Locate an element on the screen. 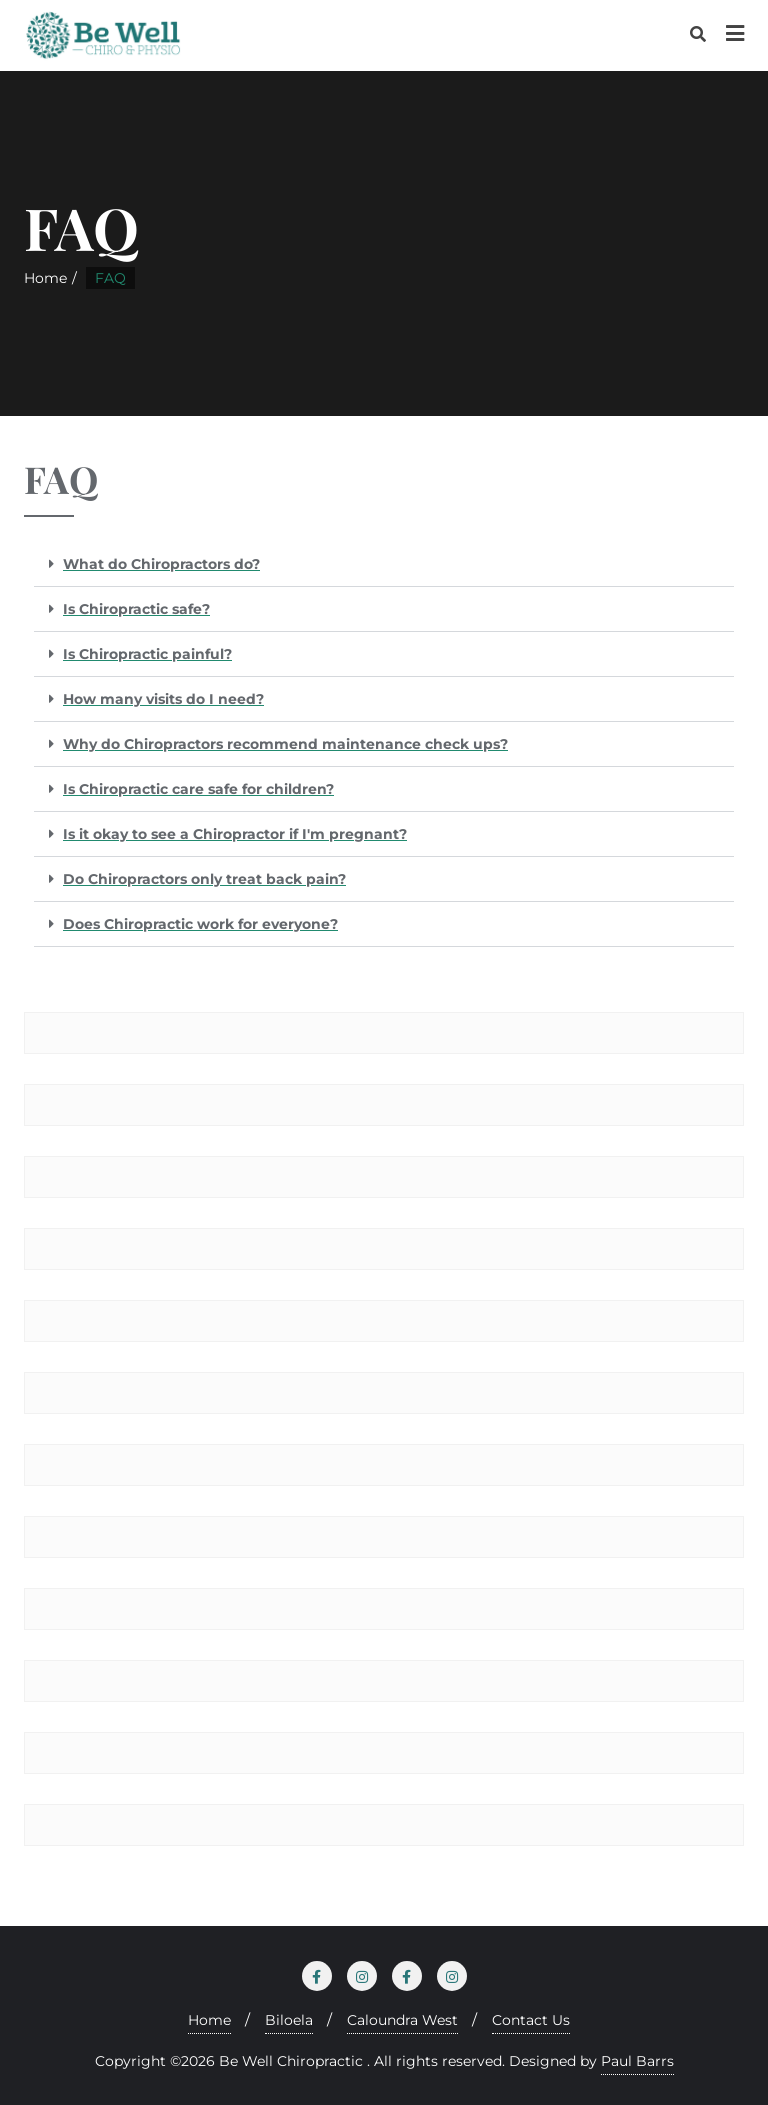 This screenshot has width=768, height=2105. Biloela is located at coordinates (289, 2020).